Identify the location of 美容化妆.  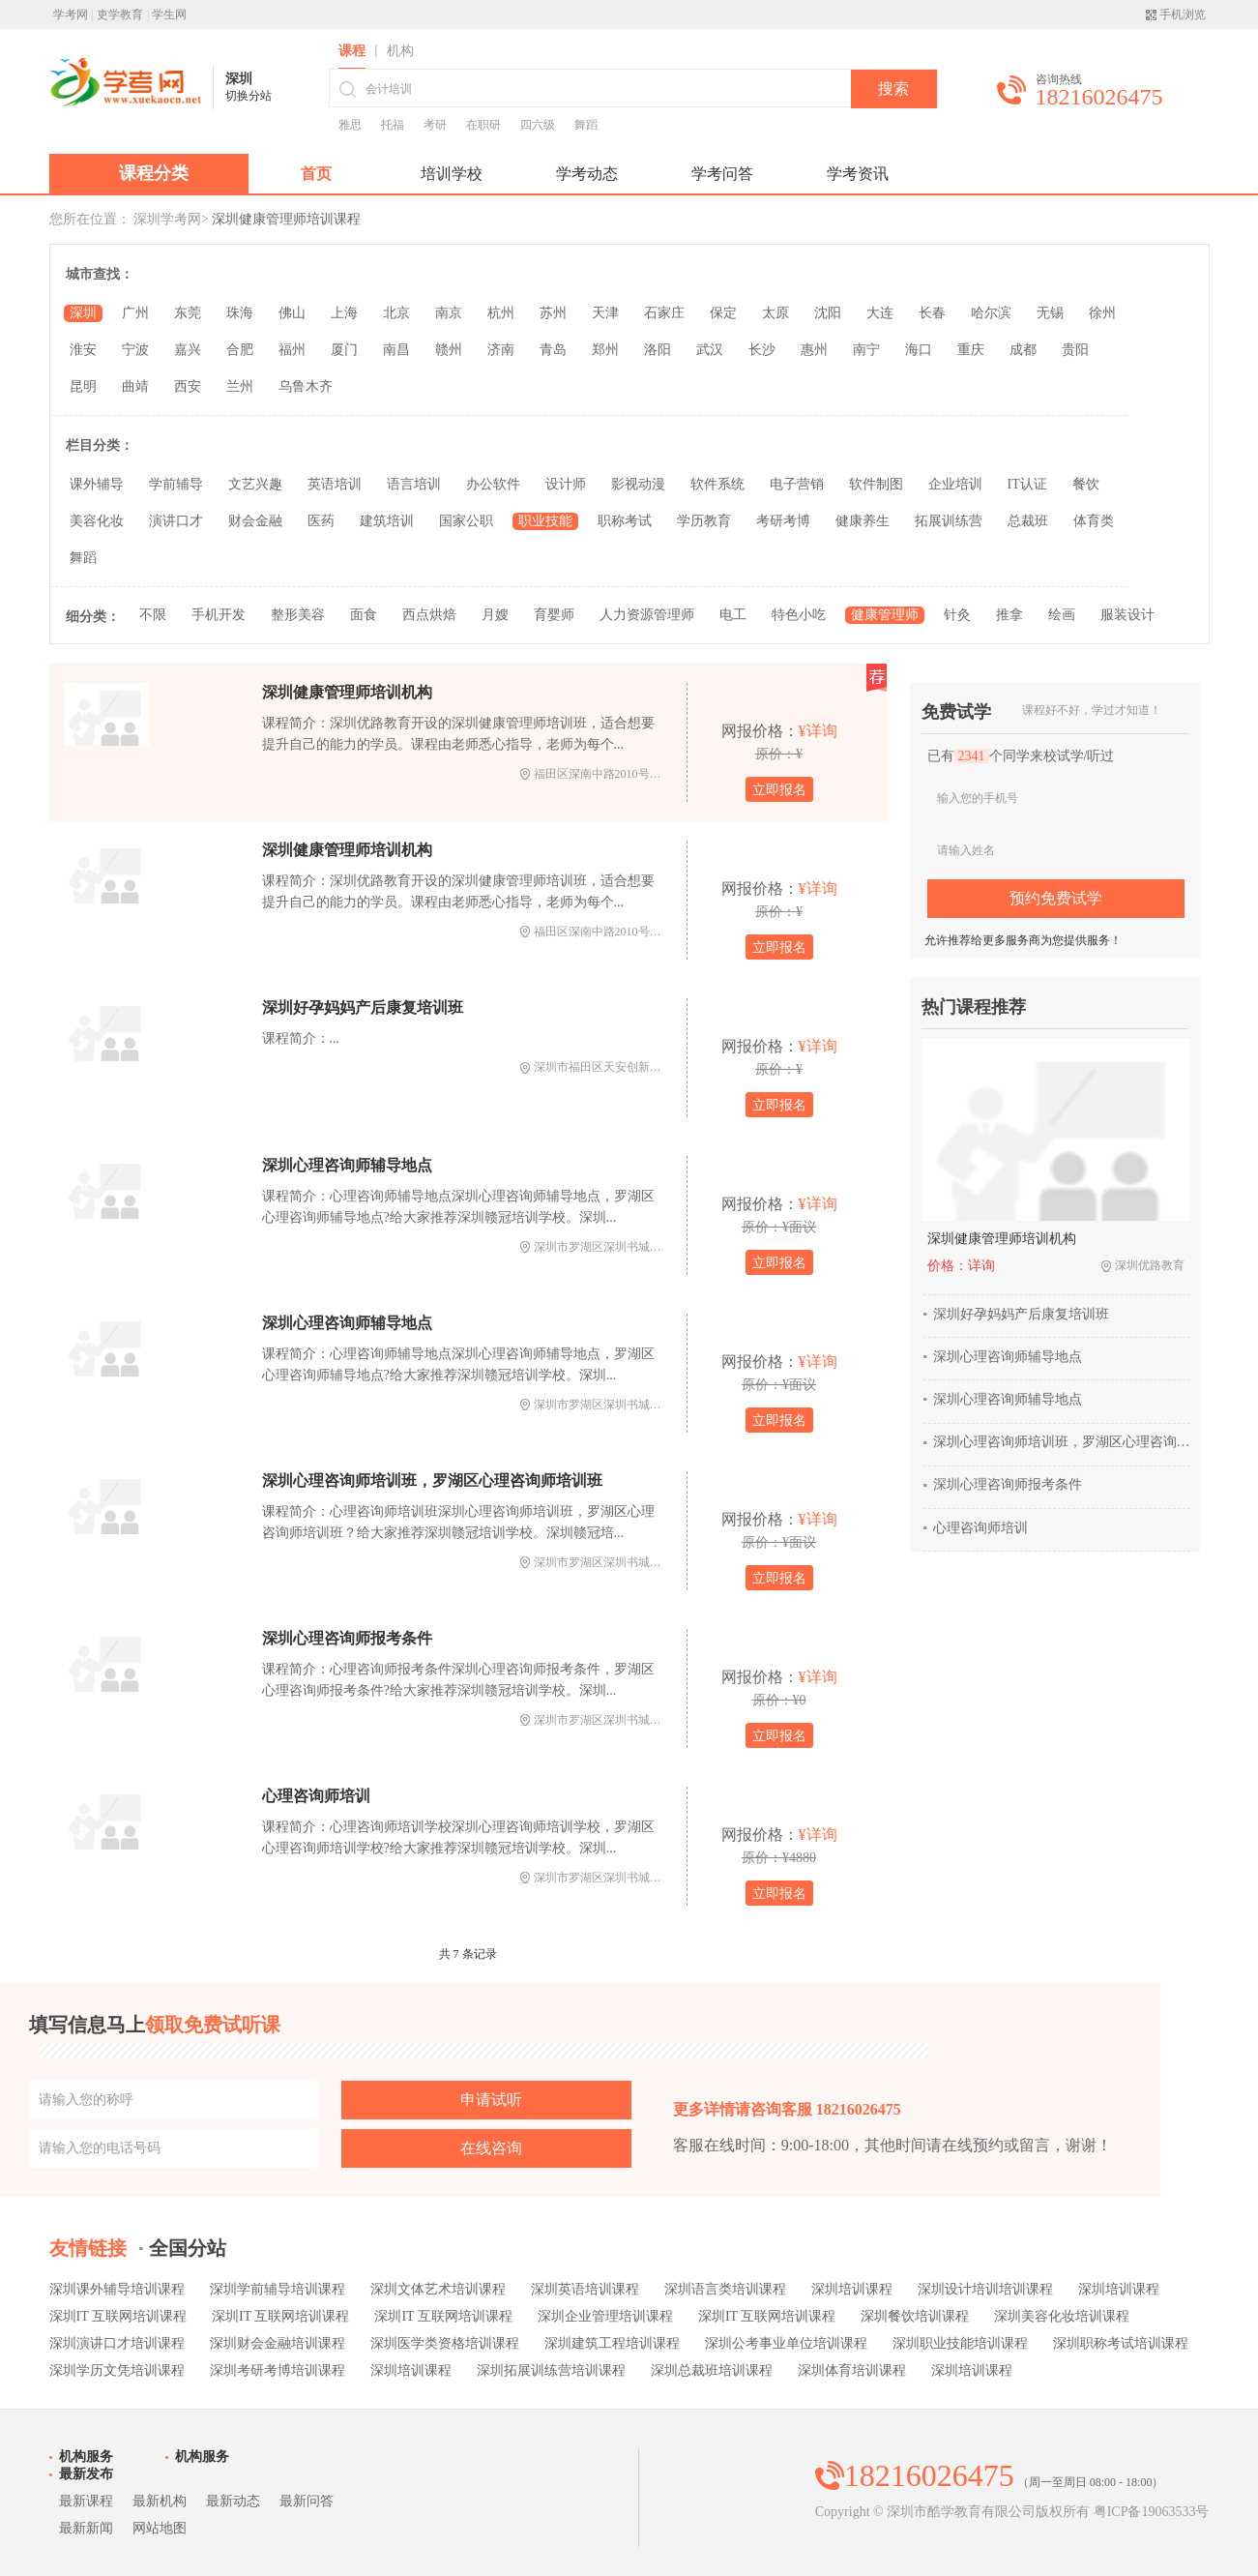
(97, 521).